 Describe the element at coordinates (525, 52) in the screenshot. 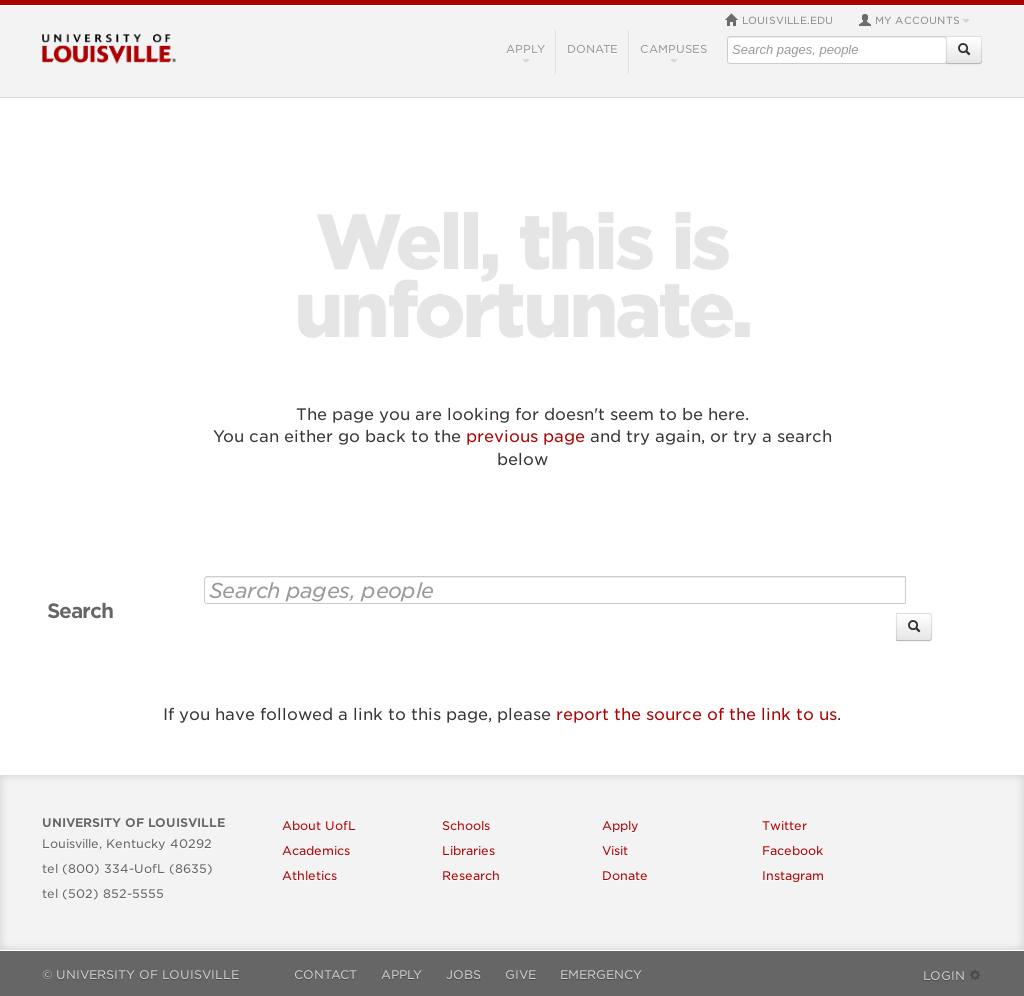

I see `Apply` at that location.